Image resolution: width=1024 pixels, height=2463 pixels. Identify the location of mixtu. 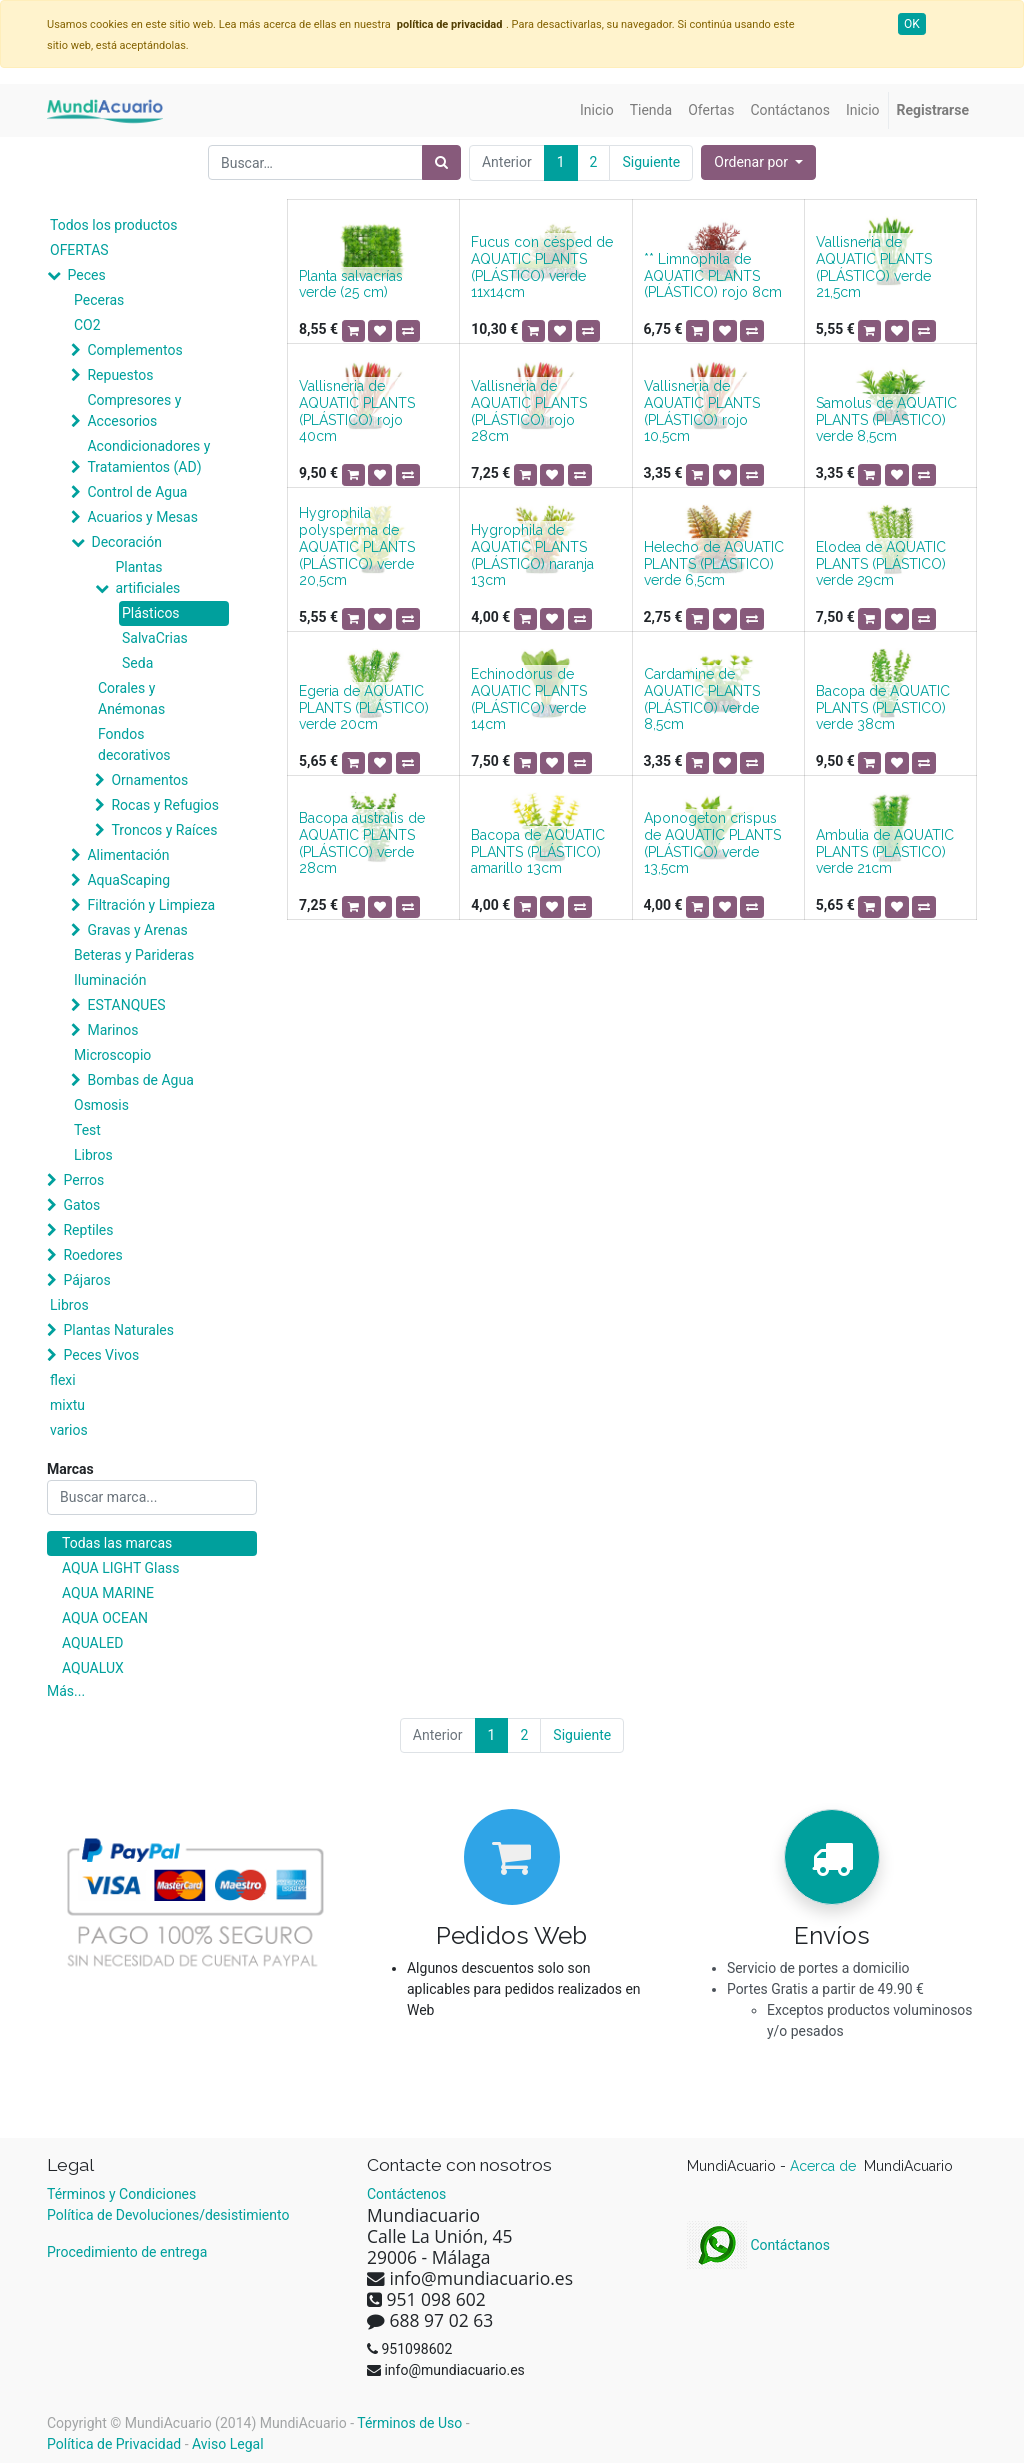
(67, 1405).